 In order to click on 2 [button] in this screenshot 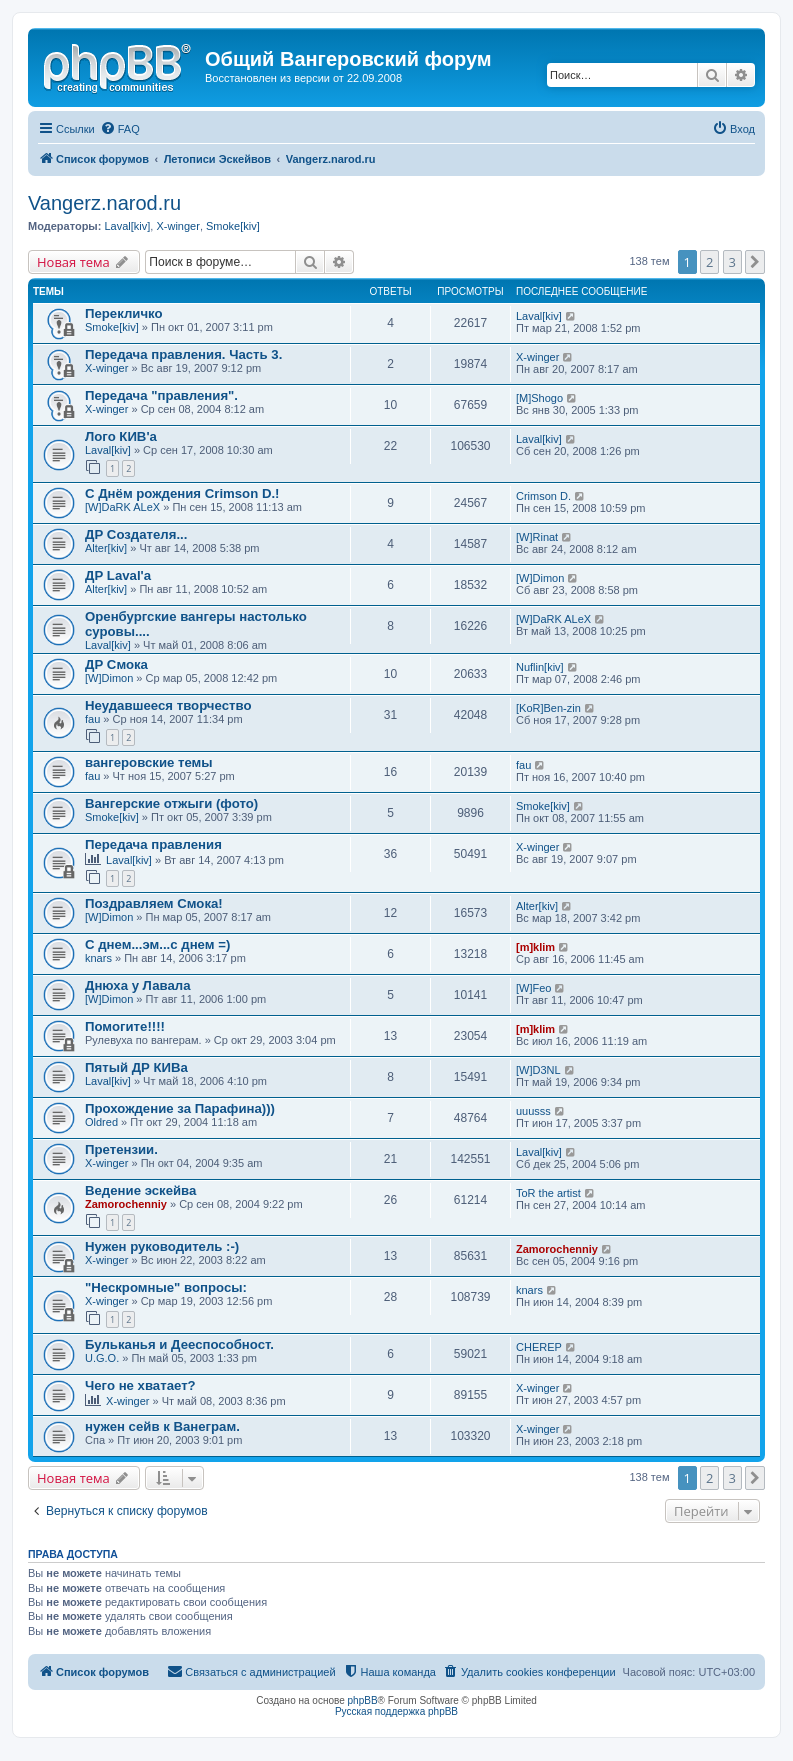, I will do `click(709, 262)`.